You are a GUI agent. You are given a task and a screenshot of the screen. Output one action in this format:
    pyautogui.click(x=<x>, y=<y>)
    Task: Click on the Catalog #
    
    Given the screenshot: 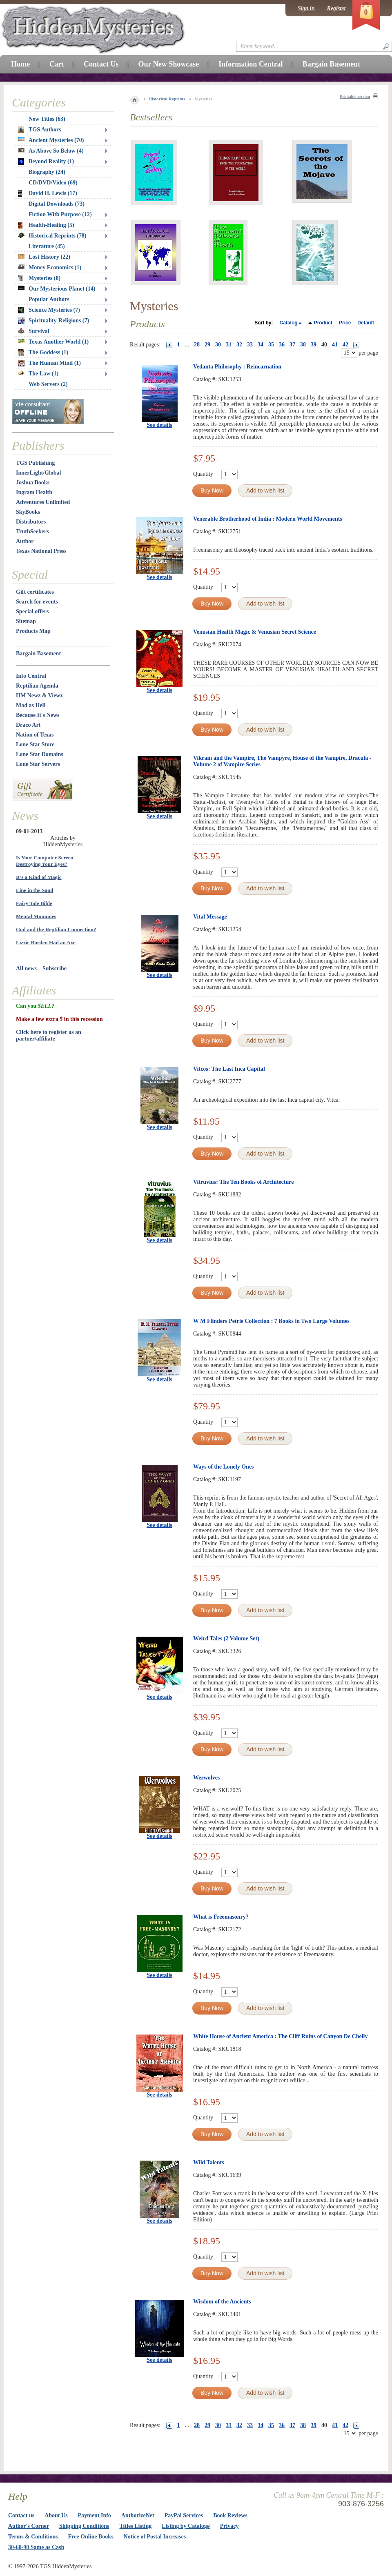 What is the action you would take?
    pyautogui.click(x=291, y=323)
    